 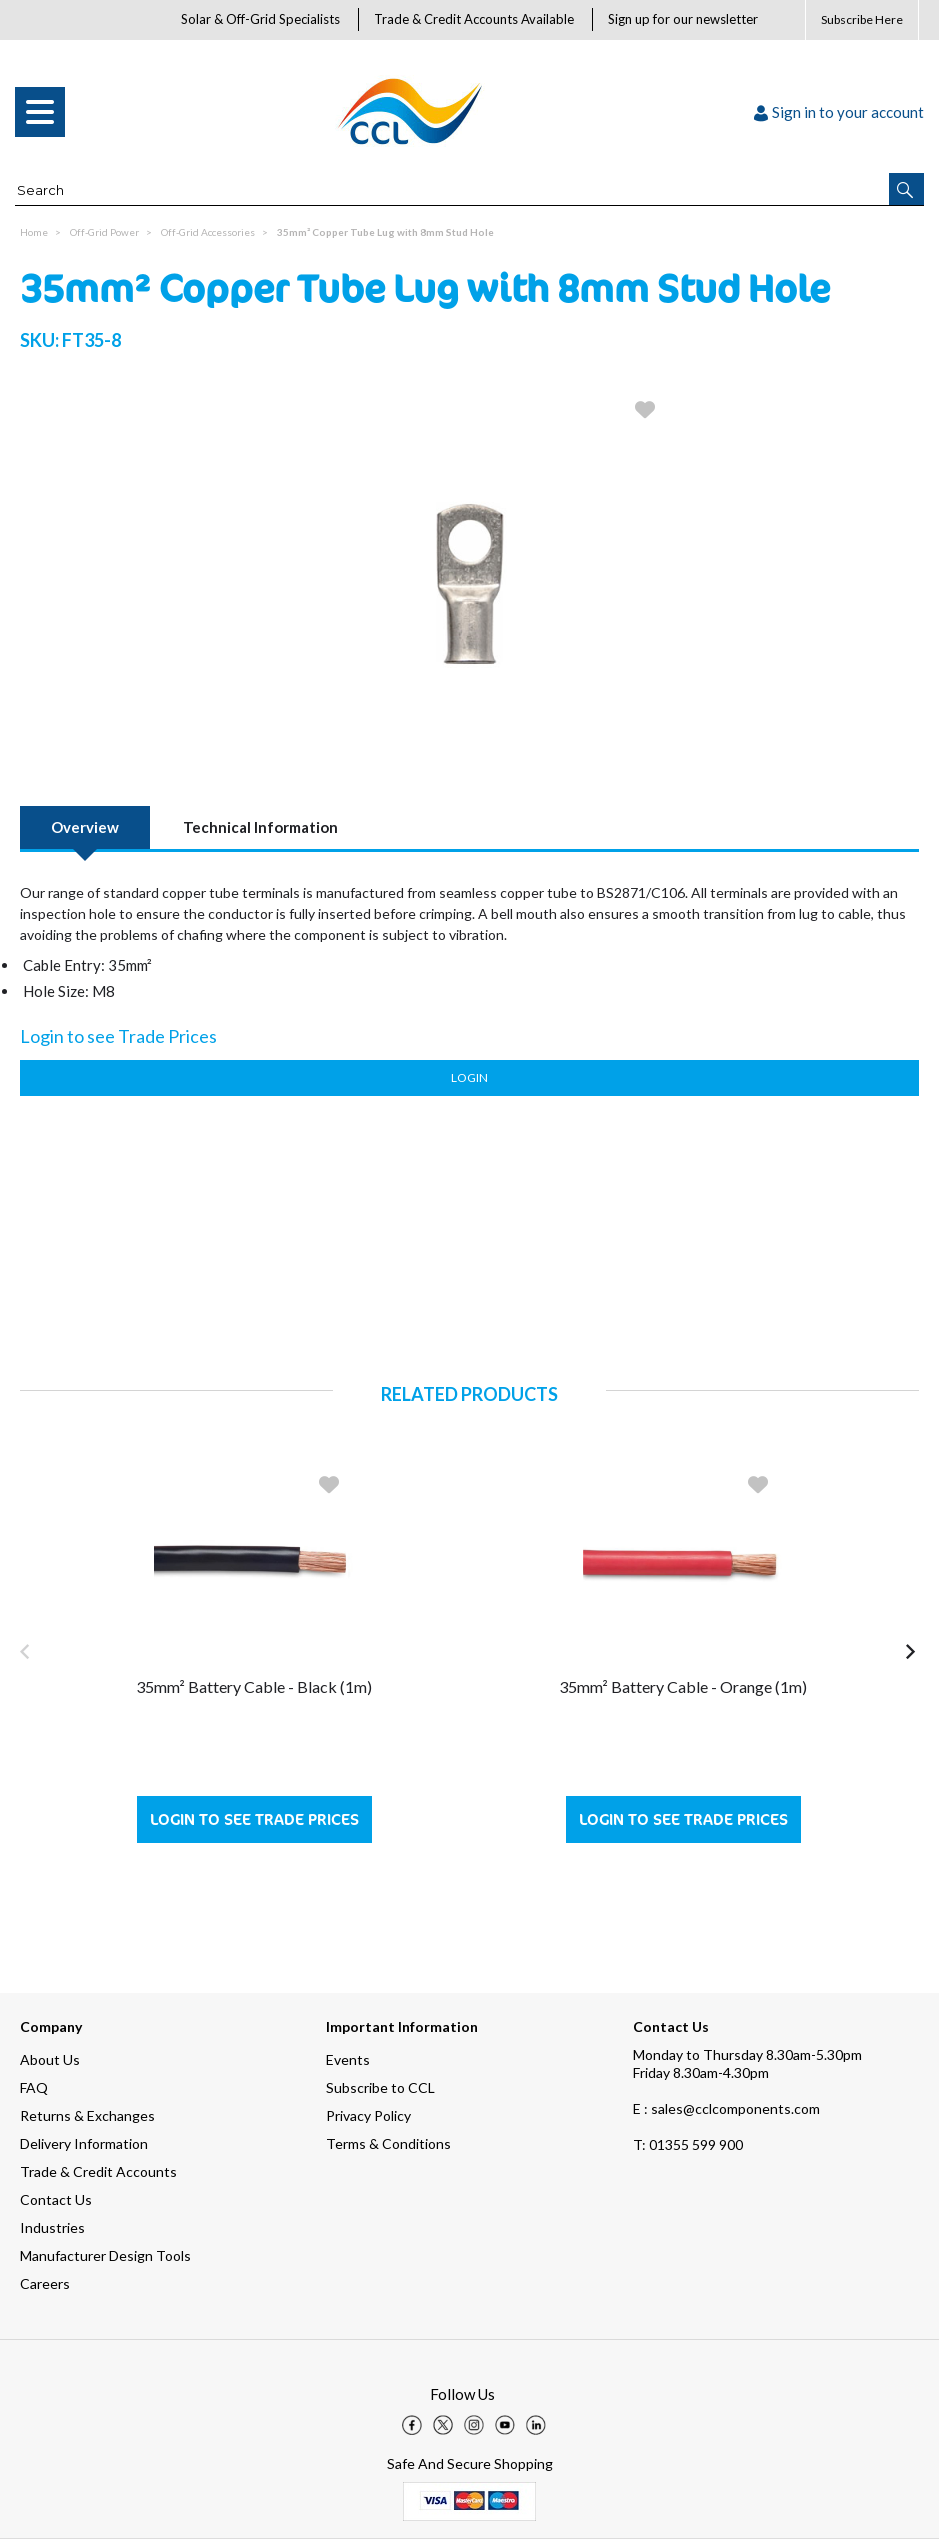 I want to click on Terms & Conditions, so click(x=388, y=2143).